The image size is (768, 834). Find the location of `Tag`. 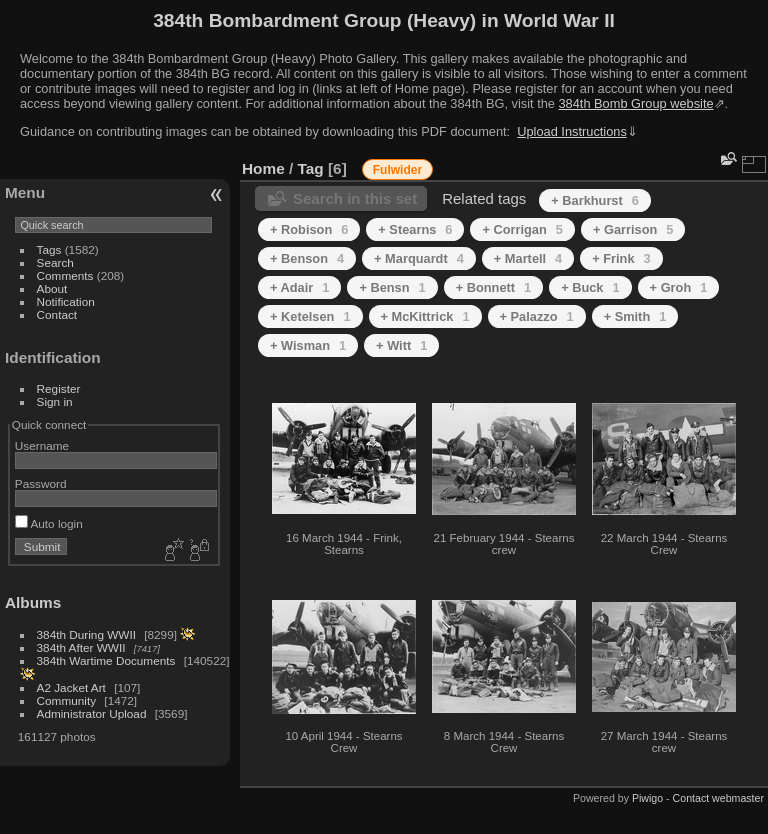

Tag is located at coordinates (311, 168).